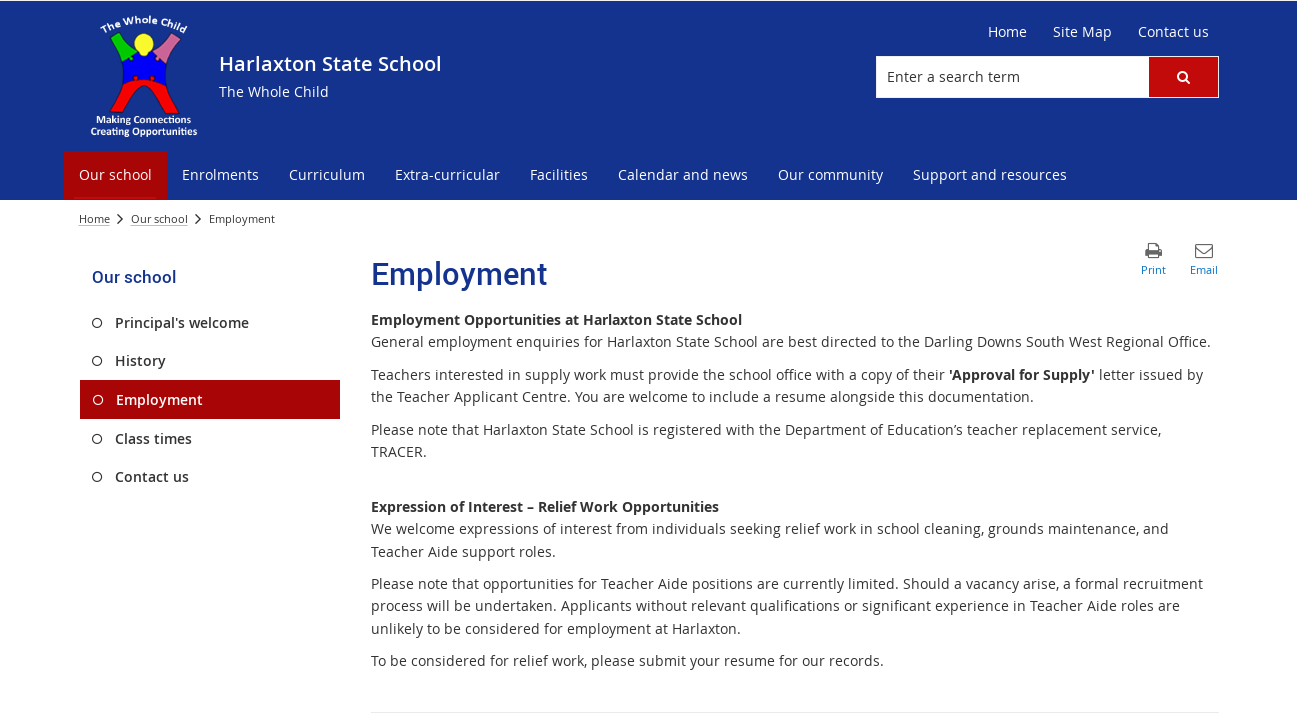  What do you see at coordinates (159, 218) in the screenshot?
I see `Our school` at bounding box center [159, 218].